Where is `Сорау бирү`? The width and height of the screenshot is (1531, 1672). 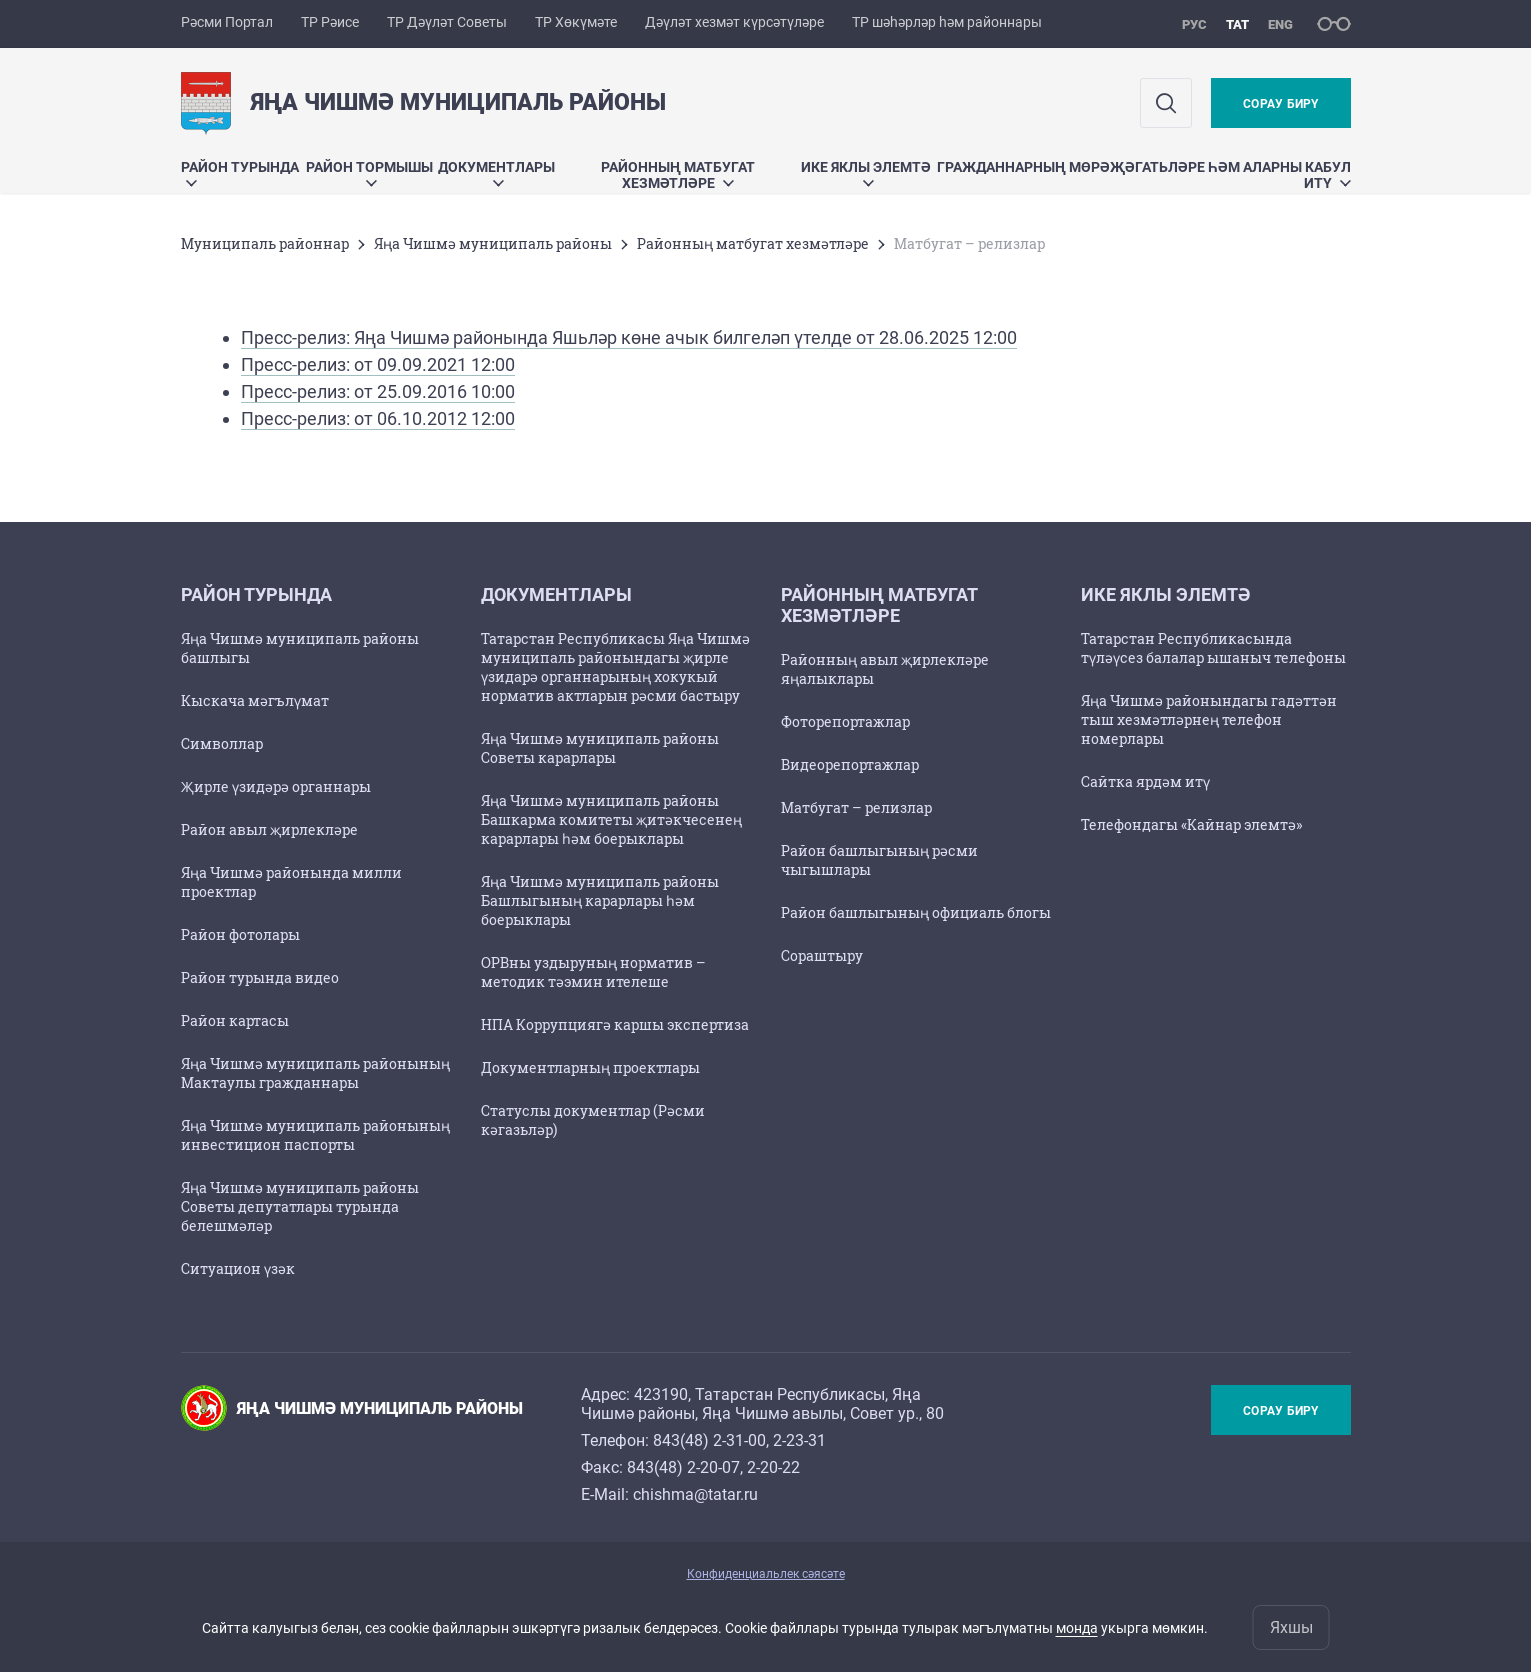 Сорау бирү is located at coordinates (1280, 104).